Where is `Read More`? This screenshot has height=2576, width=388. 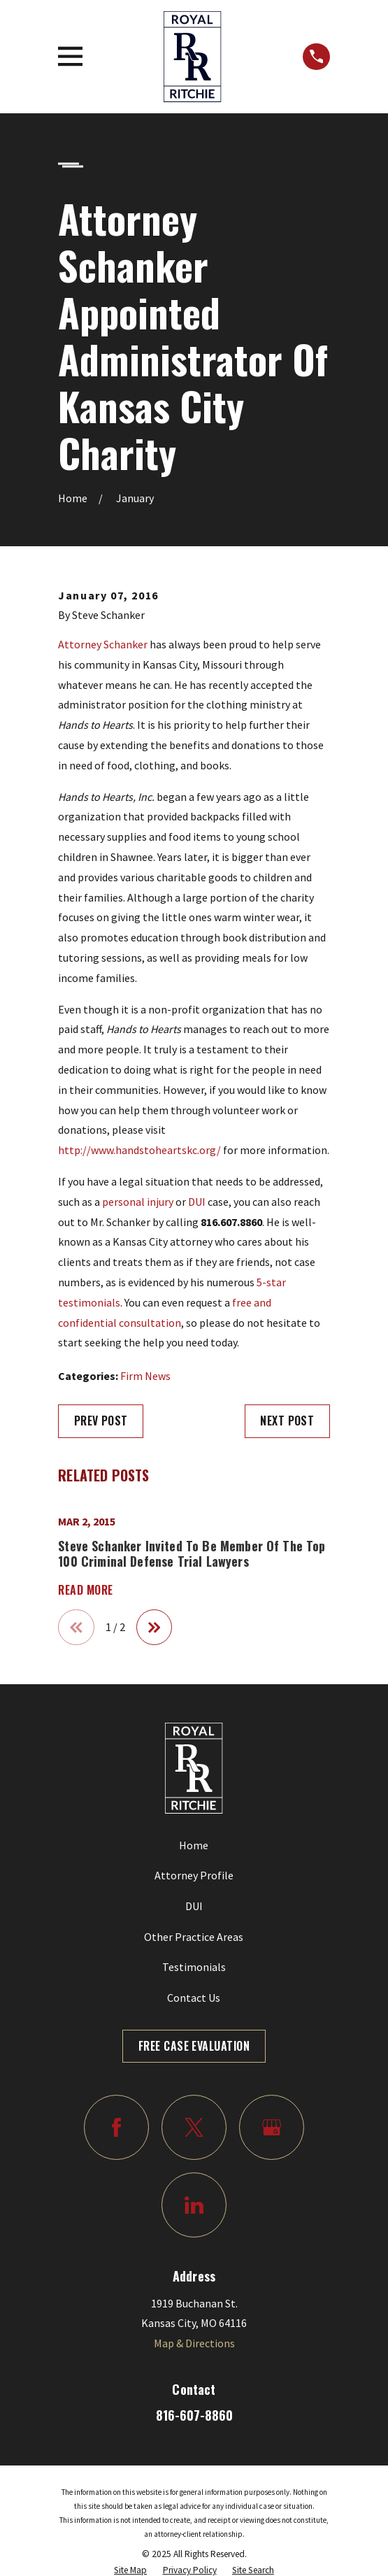 Read More is located at coordinates (85, 1590).